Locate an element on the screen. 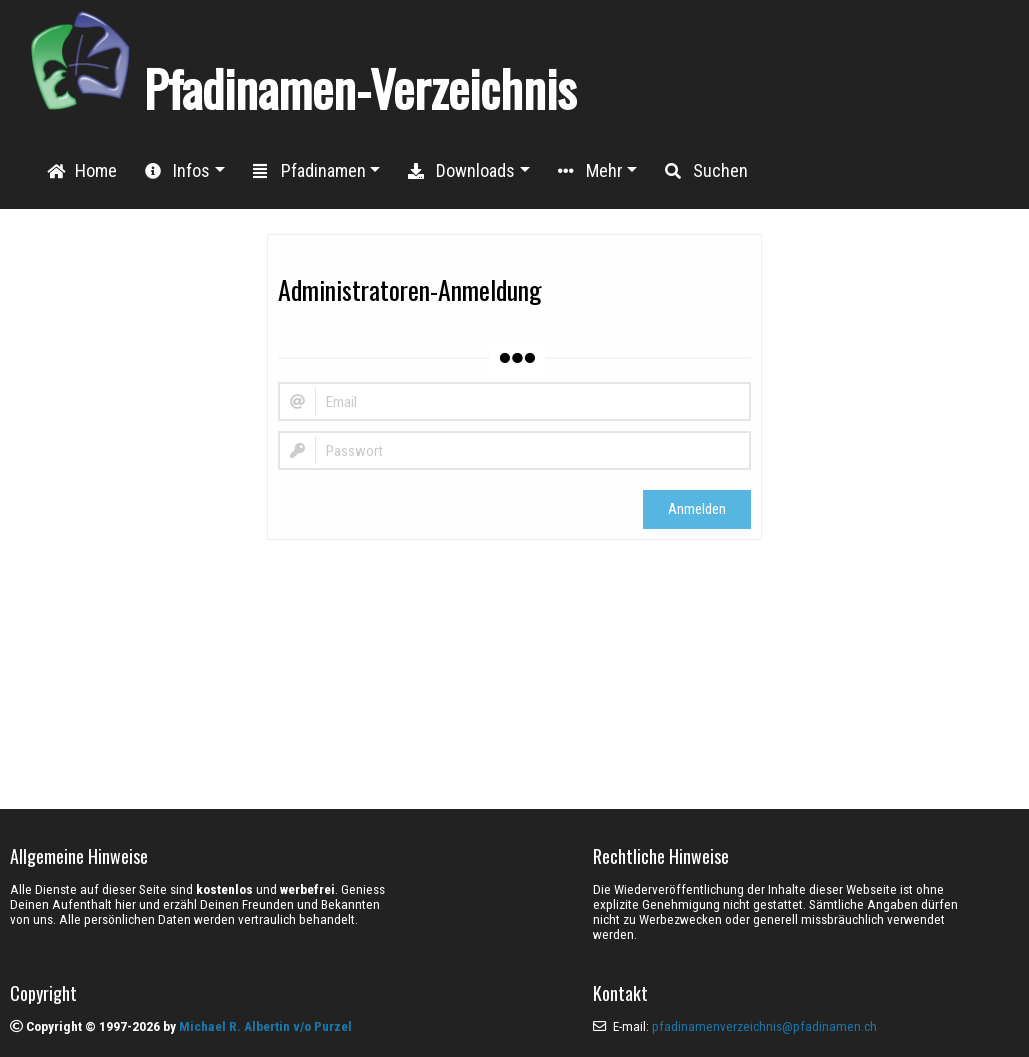 The width and height of the screenshot is (1029, 1057). Pfadinamen is located at coordinates (309, 170).